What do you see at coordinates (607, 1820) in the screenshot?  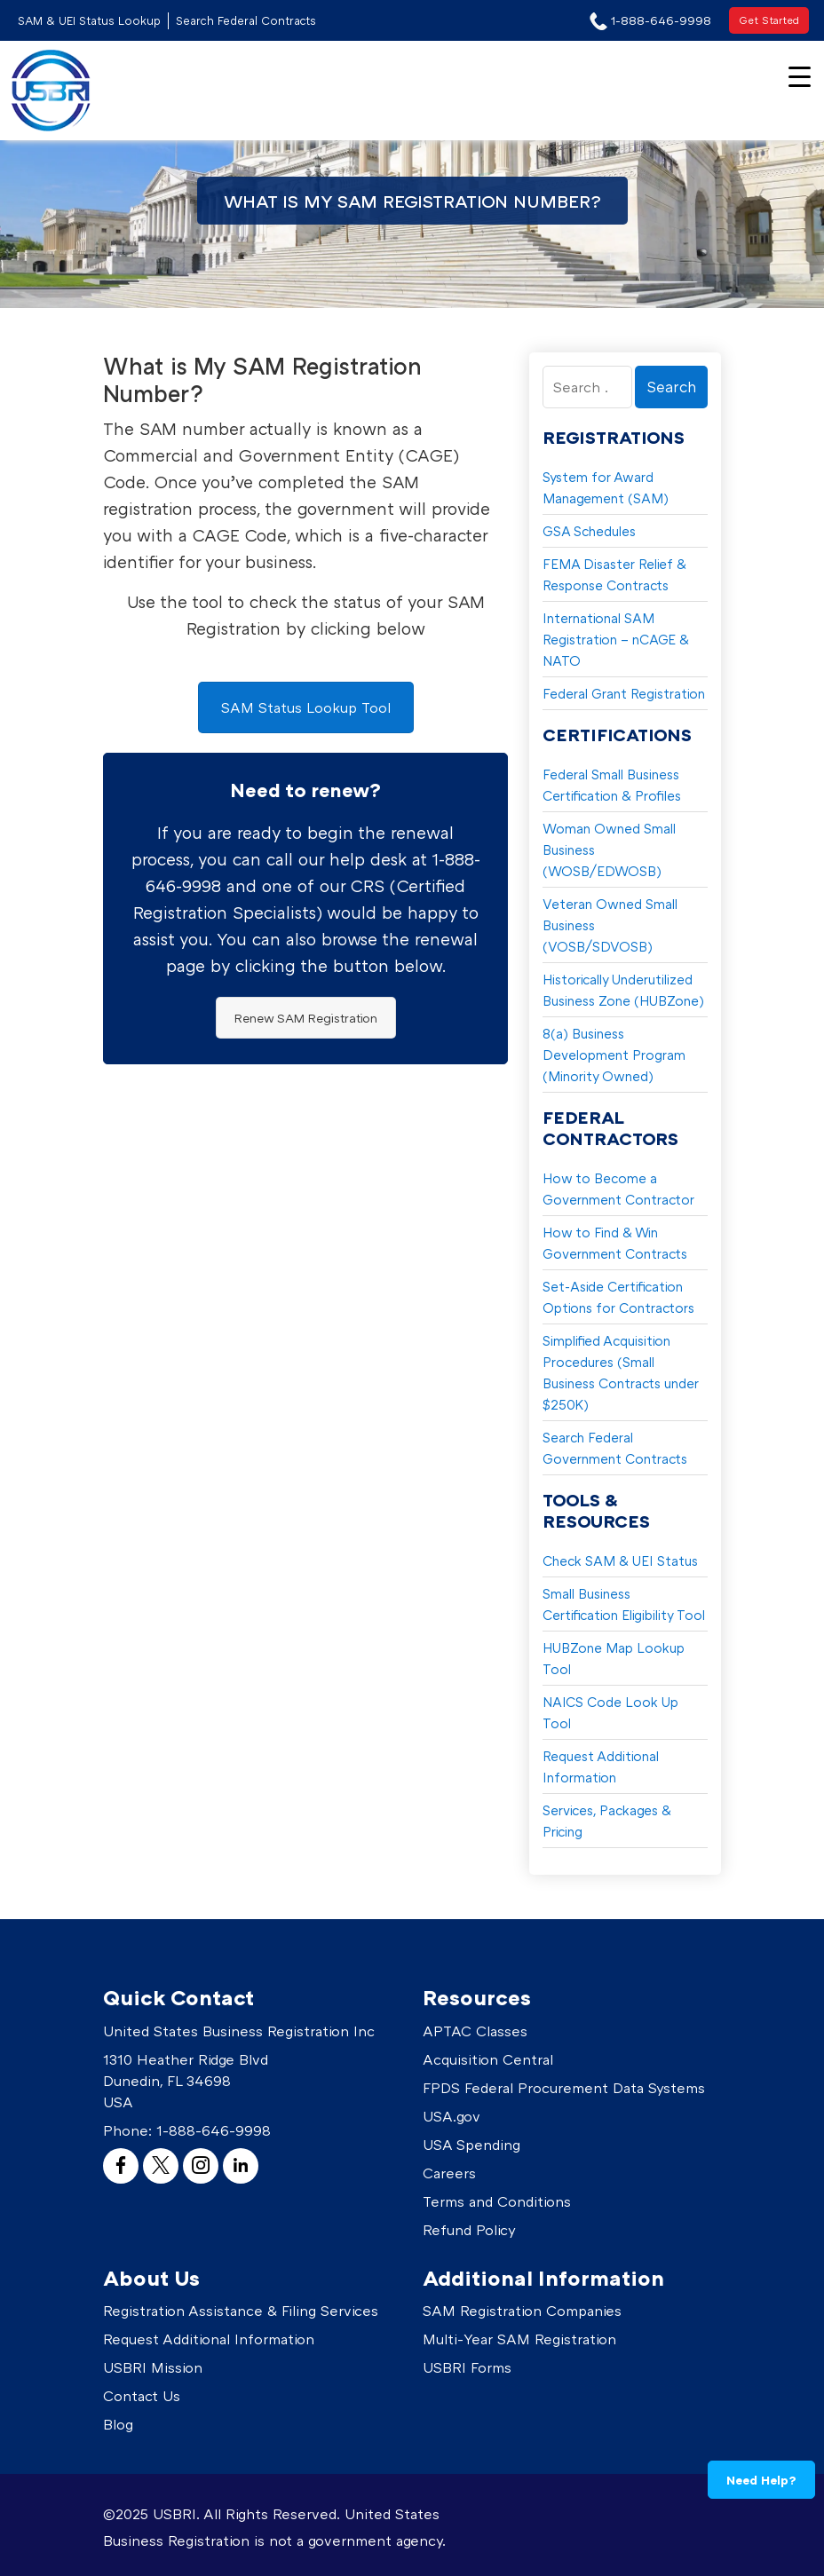 I see `Services, Packages & Pricing` at bounding box center [607, 1820].